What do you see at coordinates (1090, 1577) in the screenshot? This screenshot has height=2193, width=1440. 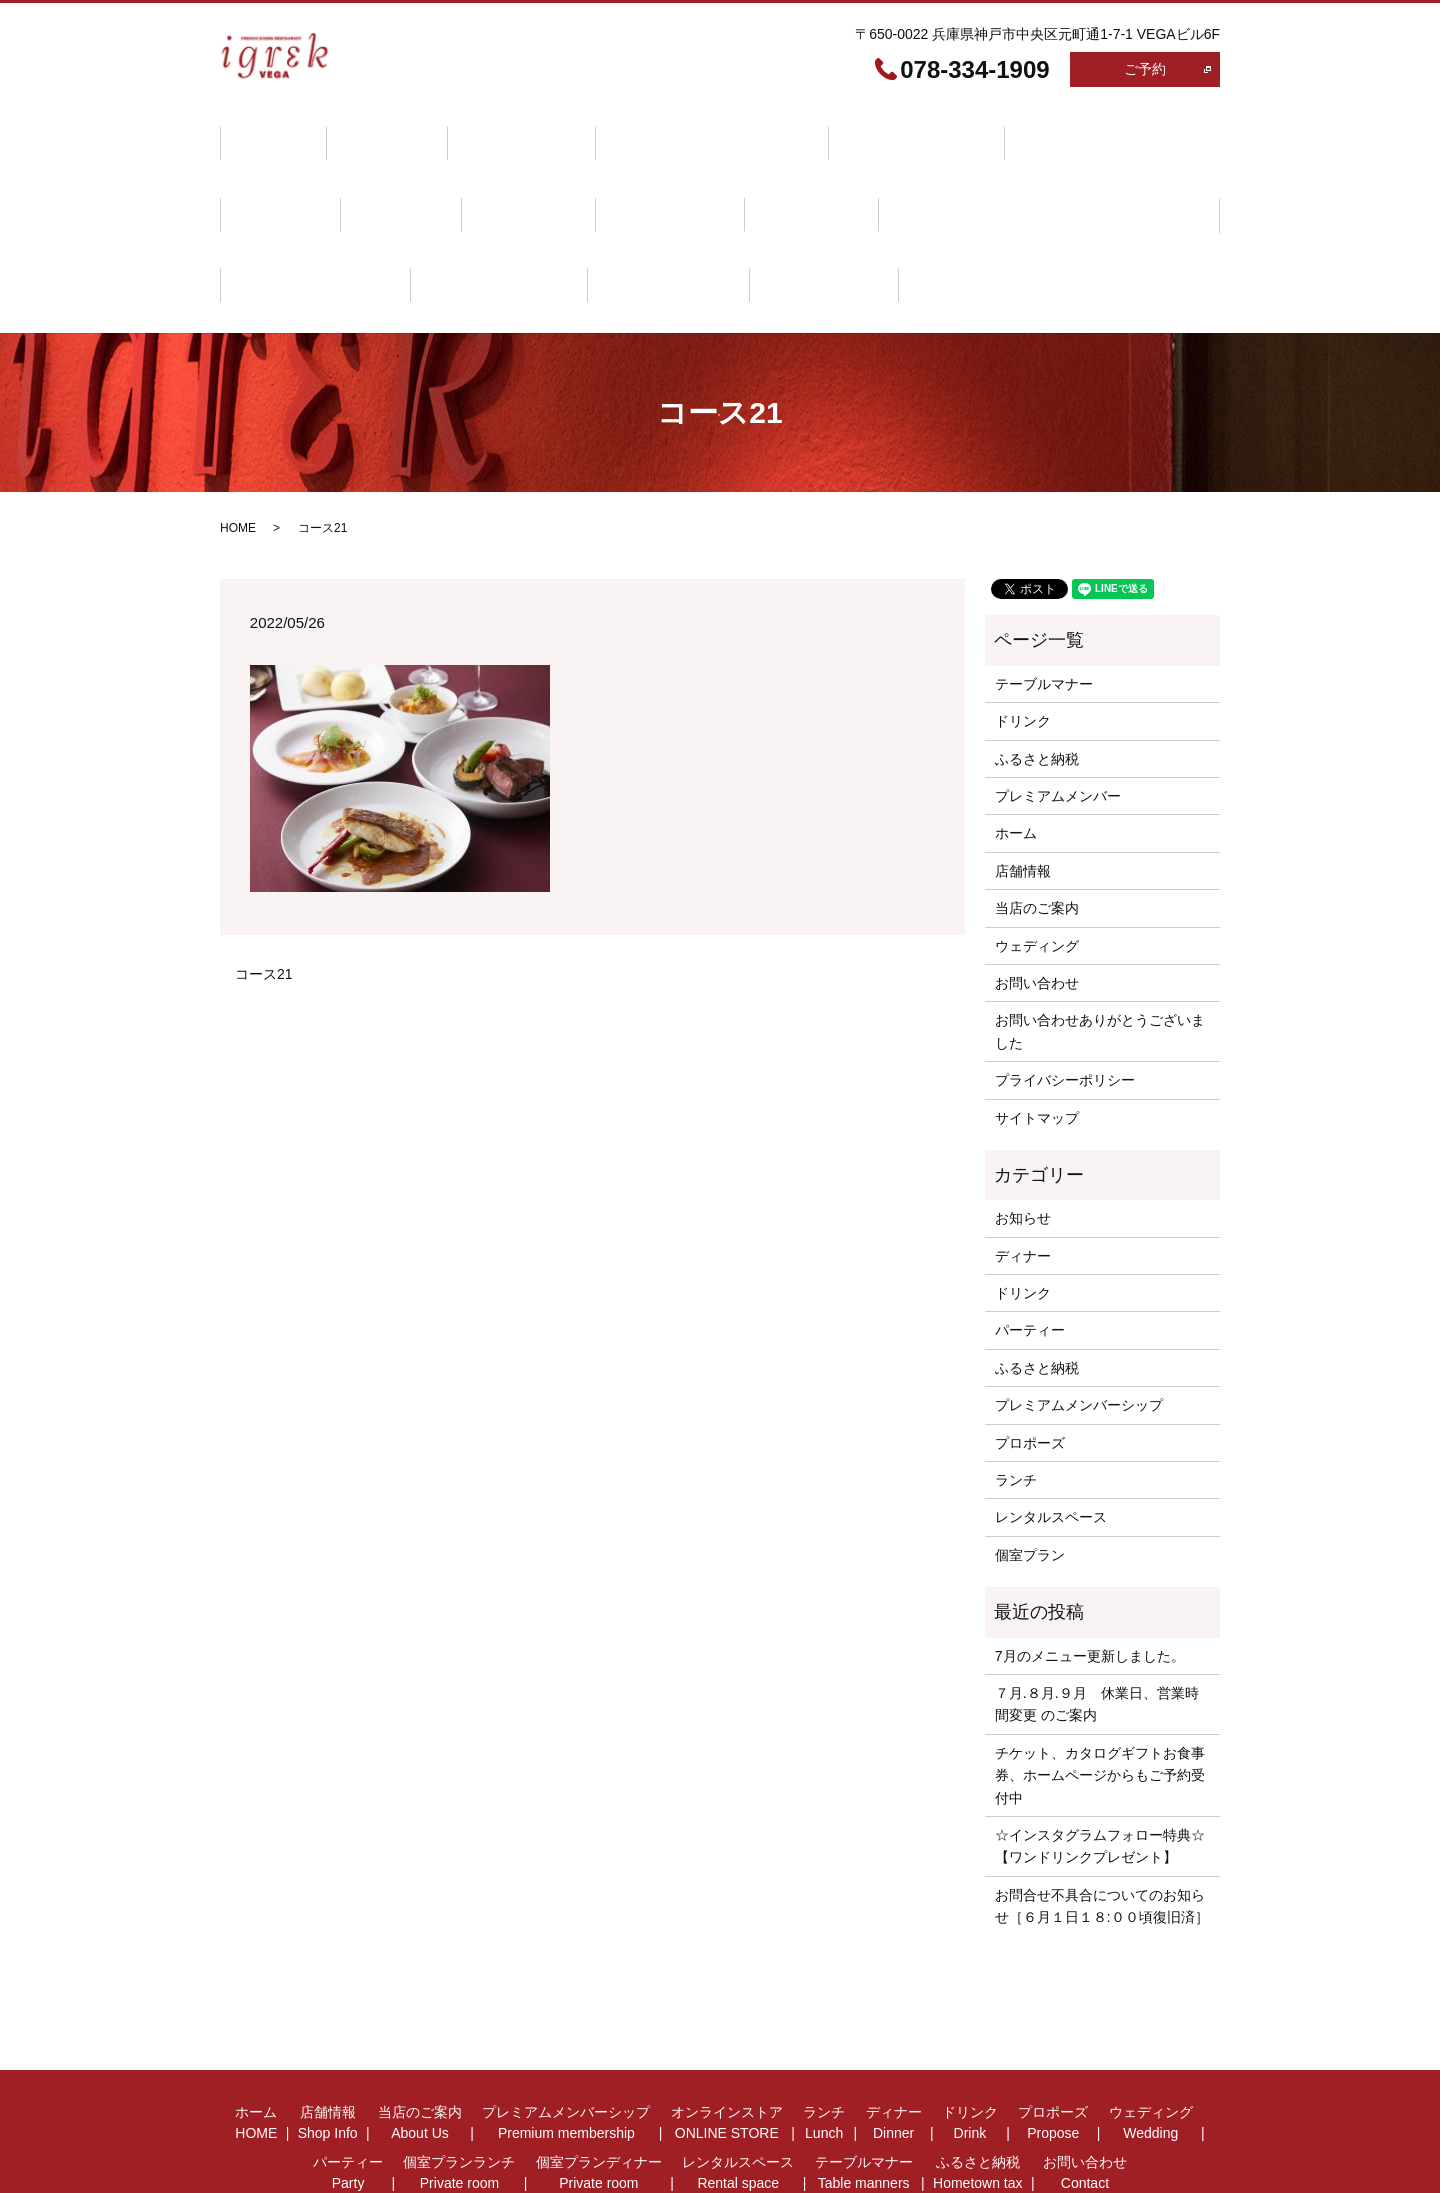 I see `7月のメニュー更新しました。` at bounding box center [1090, 1577].